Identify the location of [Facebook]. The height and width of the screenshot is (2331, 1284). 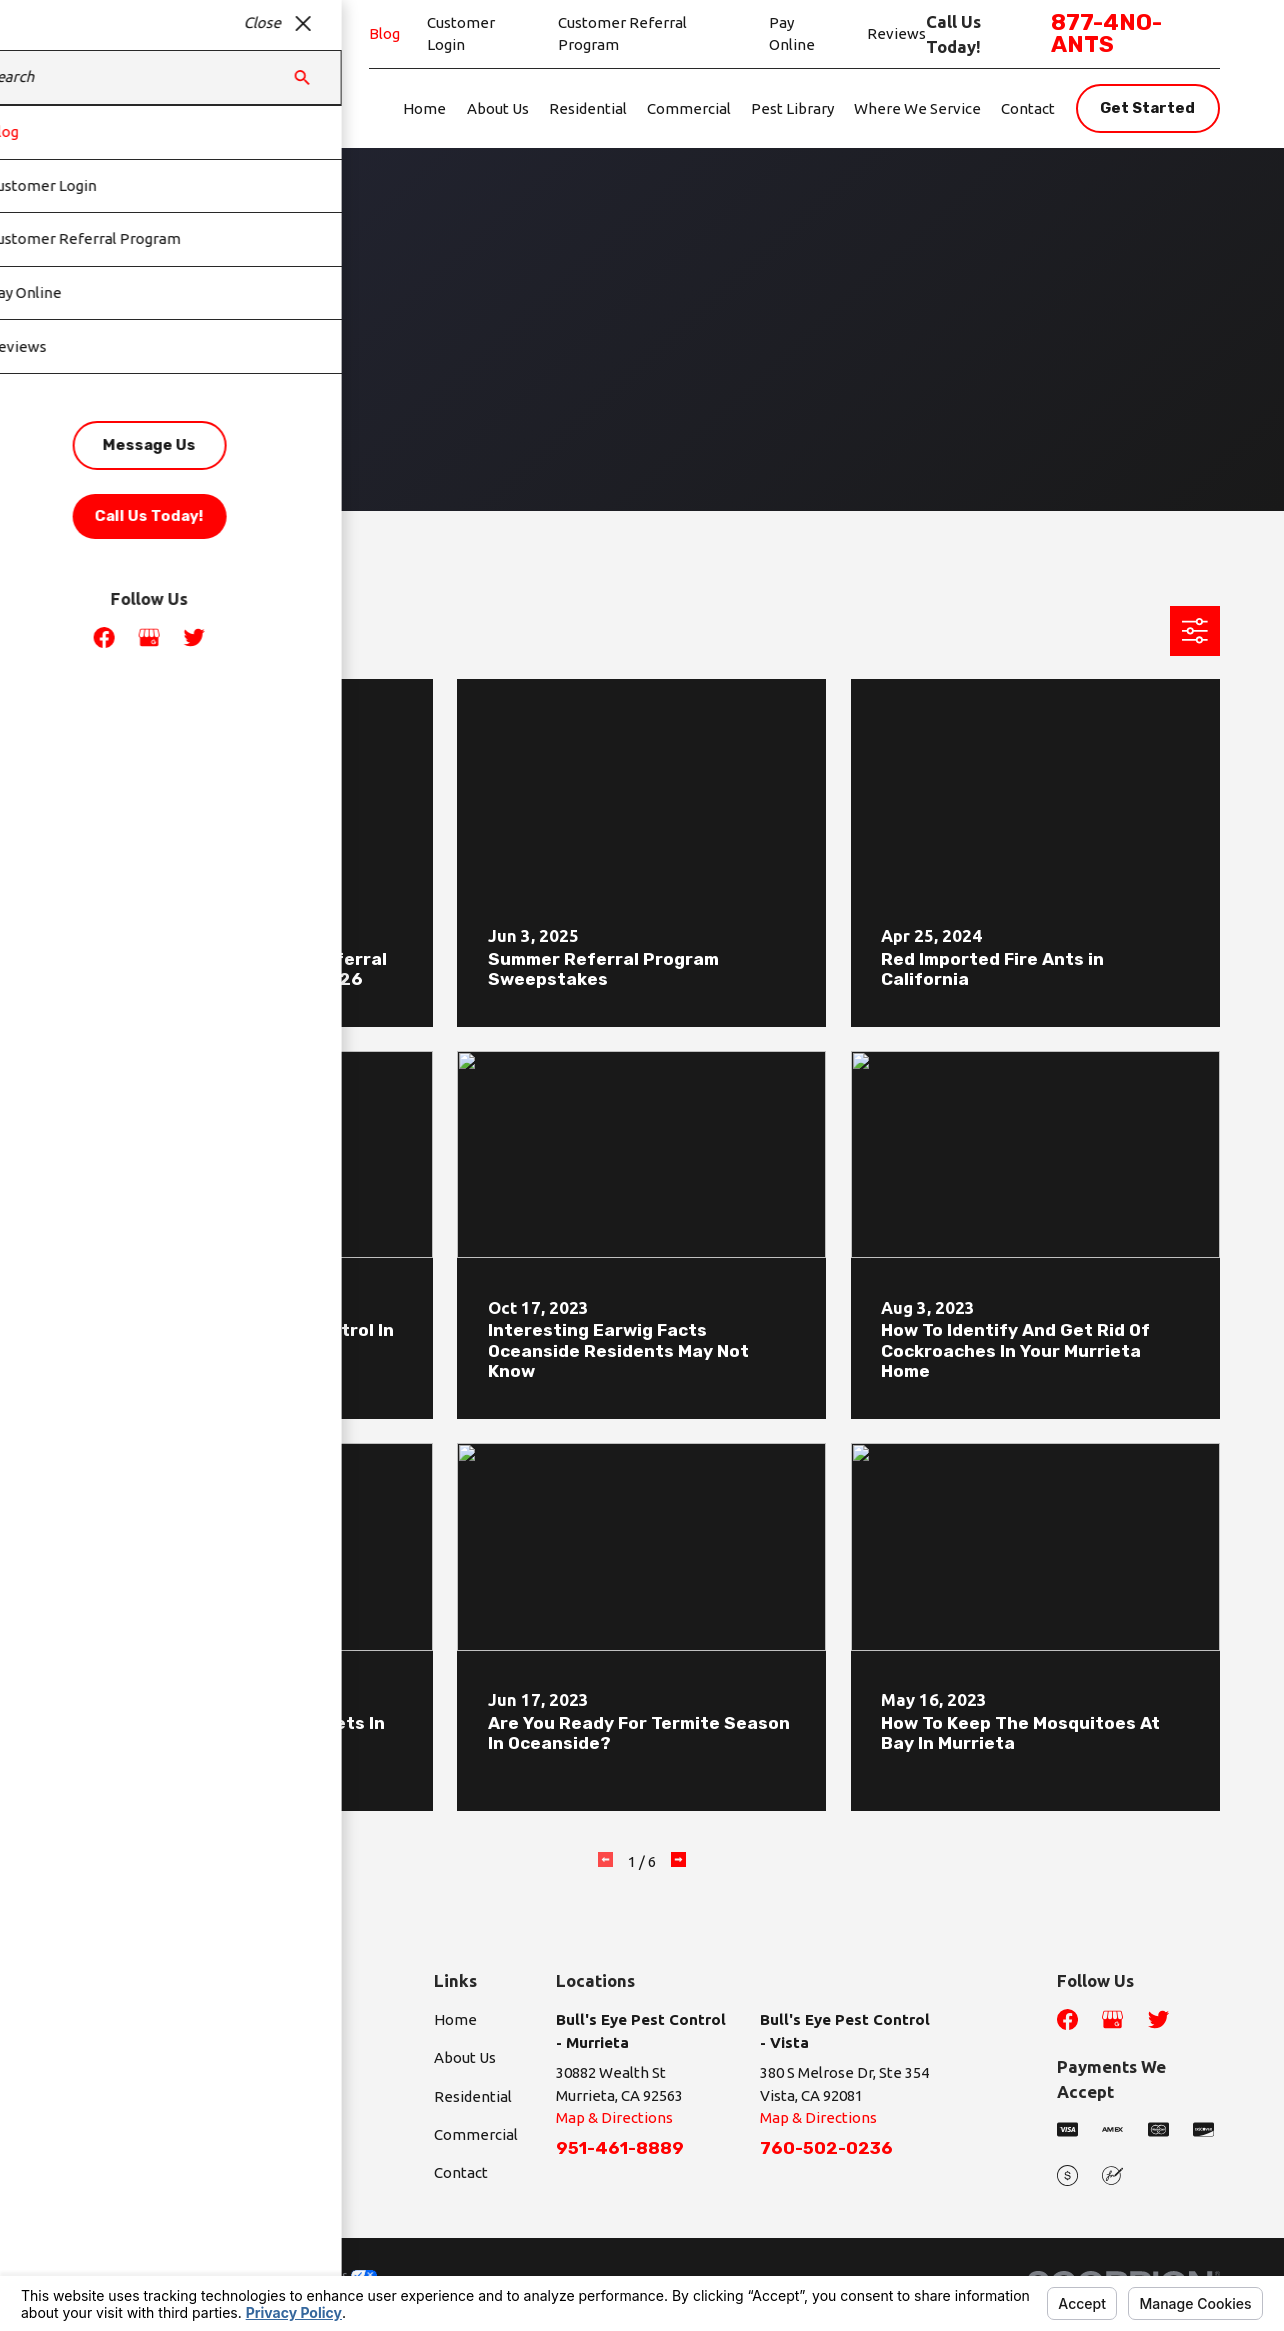
(1067, 2019).